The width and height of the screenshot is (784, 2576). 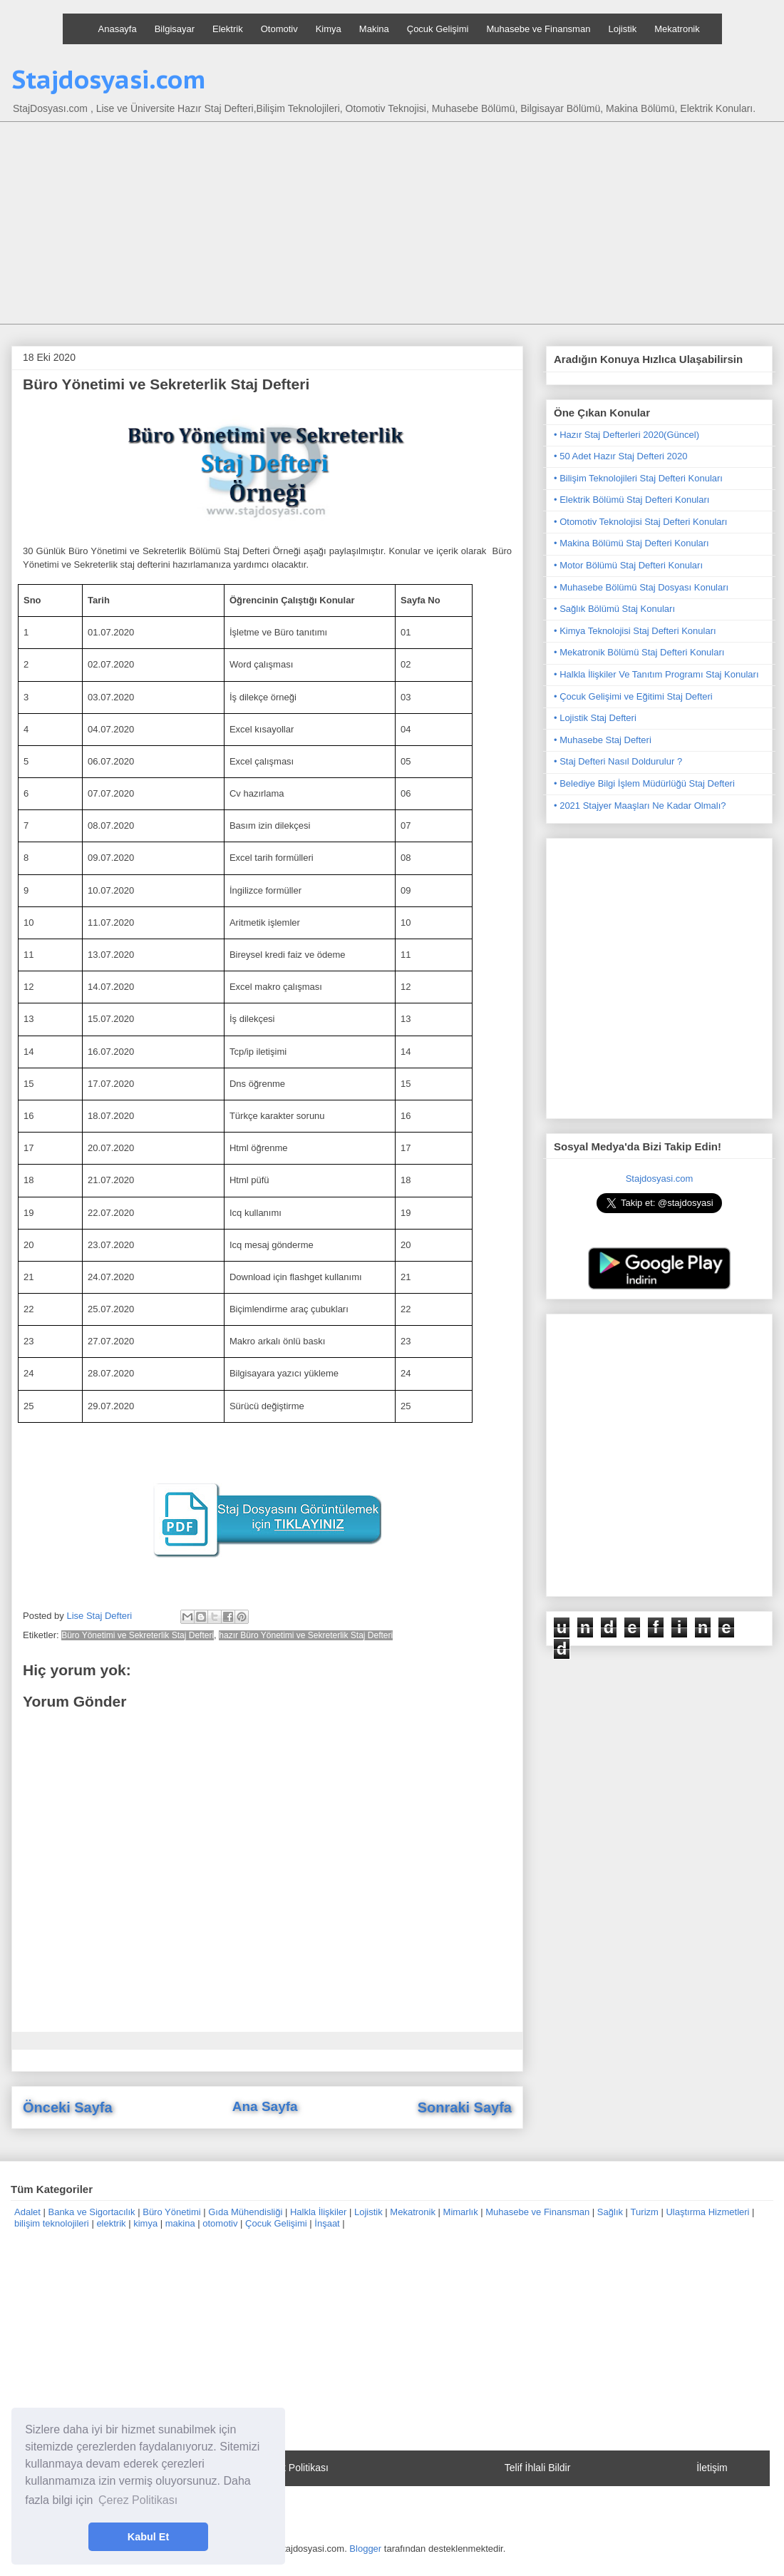 What do you see at coordinates (279, 29) in the screenshot?
I see `Otomotiv` at bounding box center [279, 29].